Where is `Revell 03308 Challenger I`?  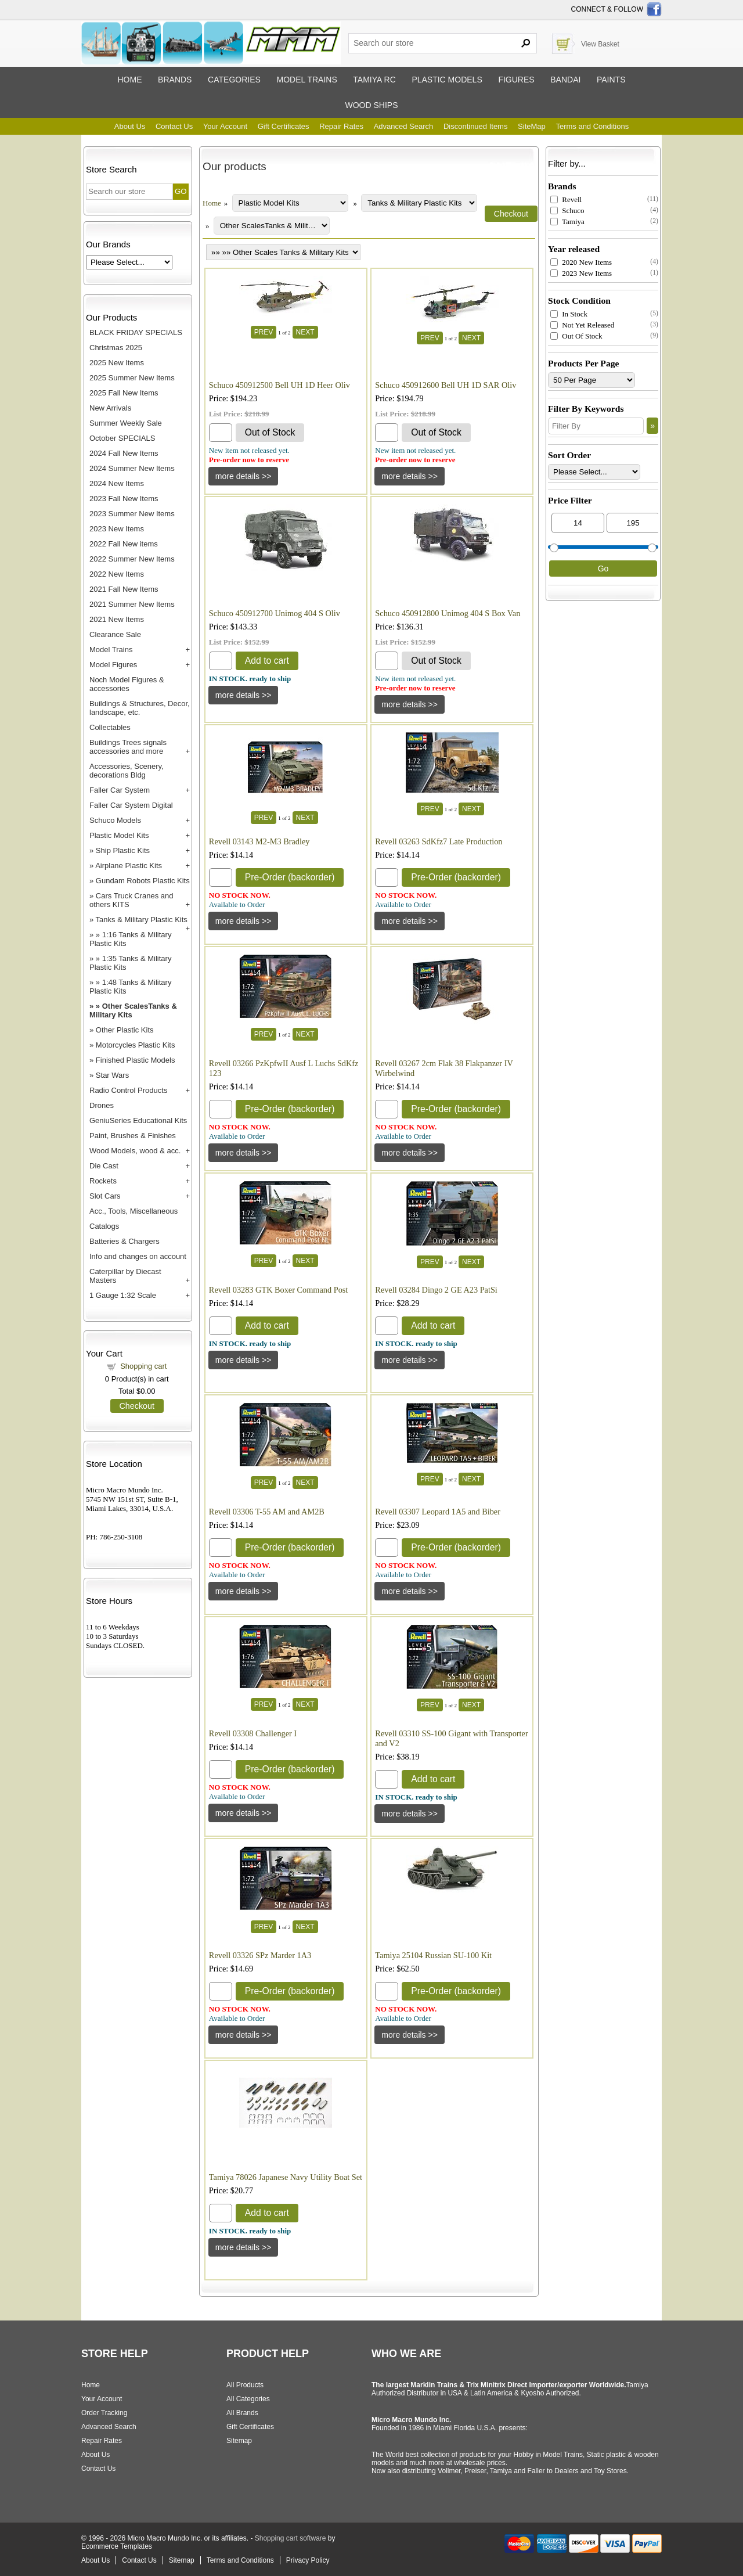 Revell 03308 Challenger I is located at coordinates (253, 1733).